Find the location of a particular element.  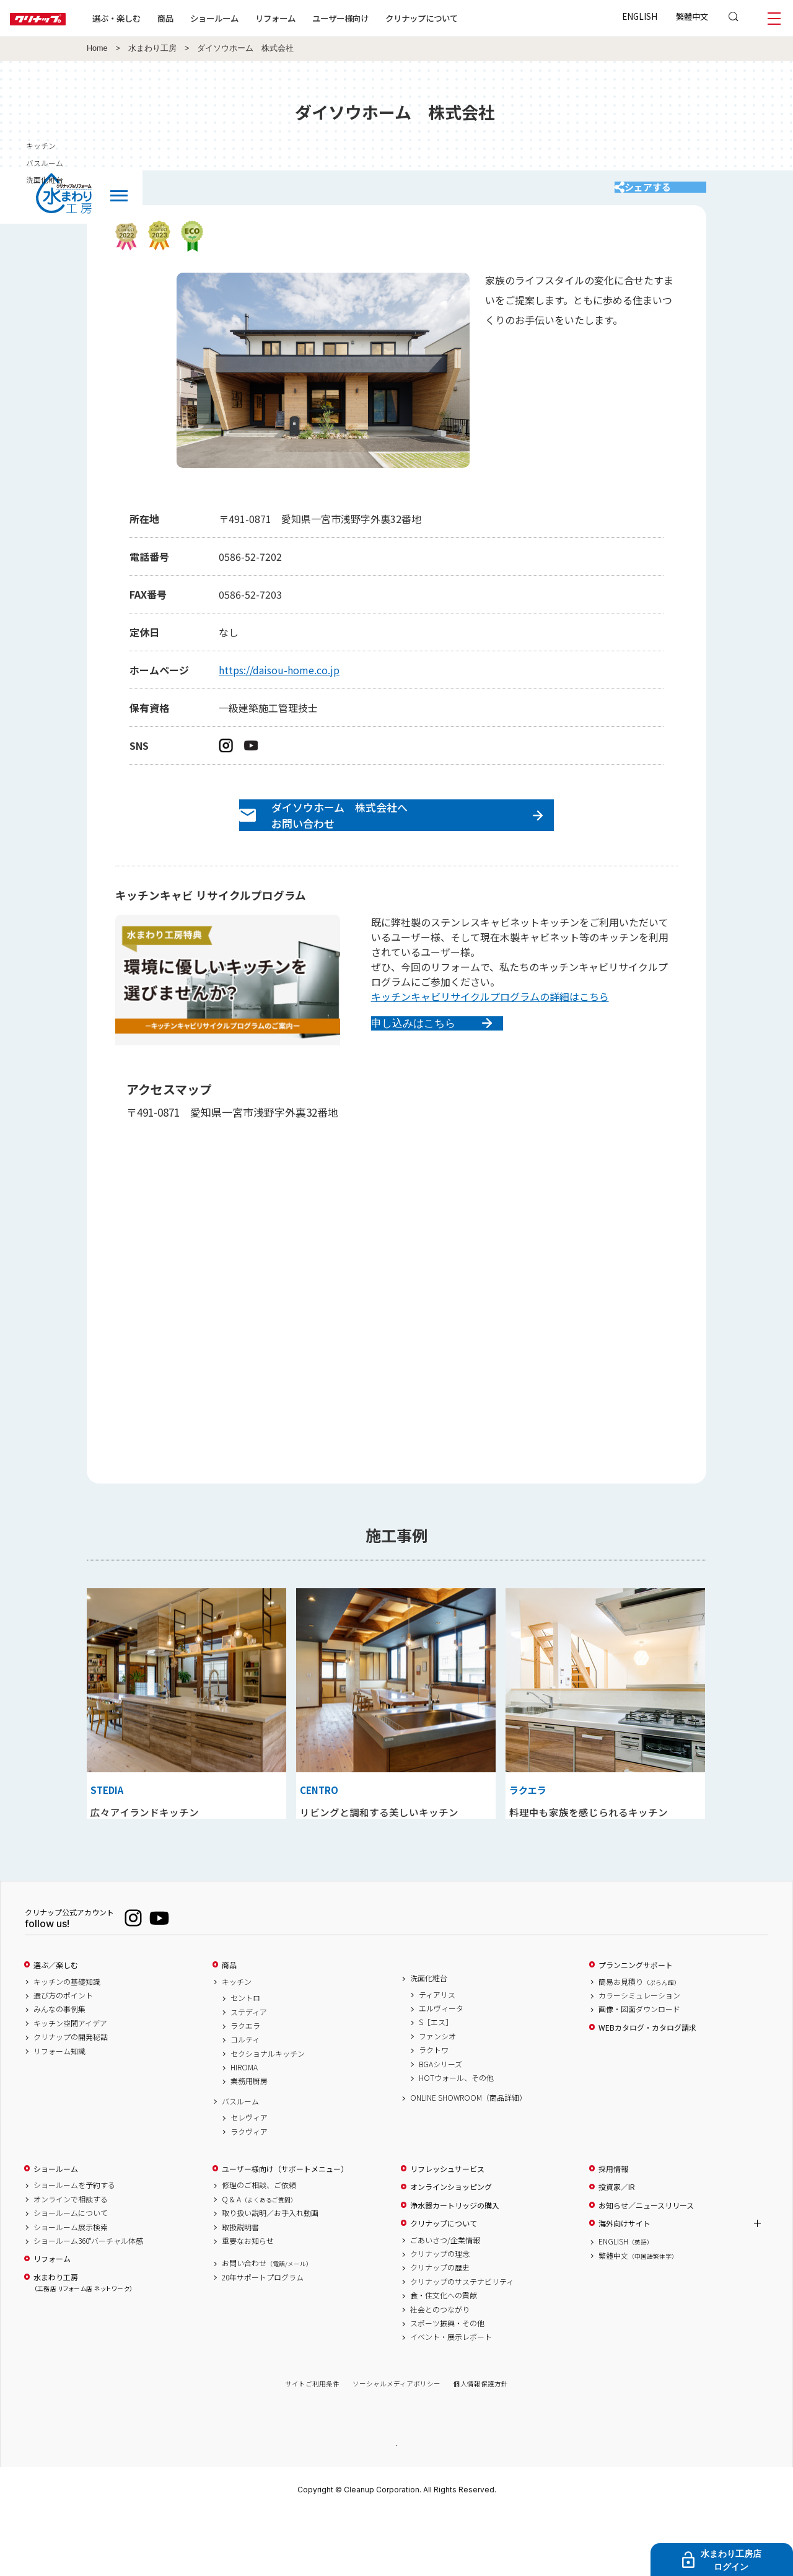

ENGLISH is located at coordinates (639, 16).